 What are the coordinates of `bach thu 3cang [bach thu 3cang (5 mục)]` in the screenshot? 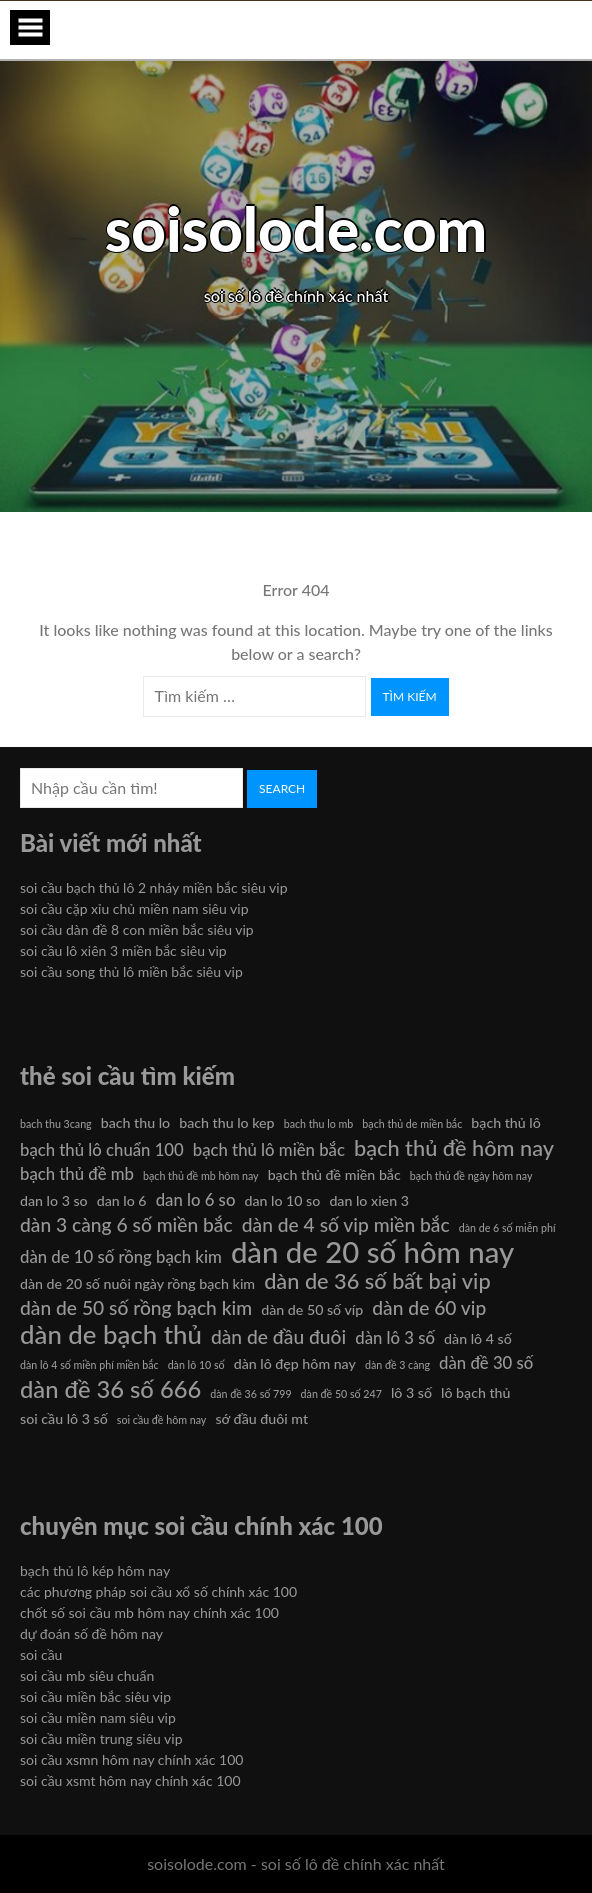 It's located at (56, 1123).